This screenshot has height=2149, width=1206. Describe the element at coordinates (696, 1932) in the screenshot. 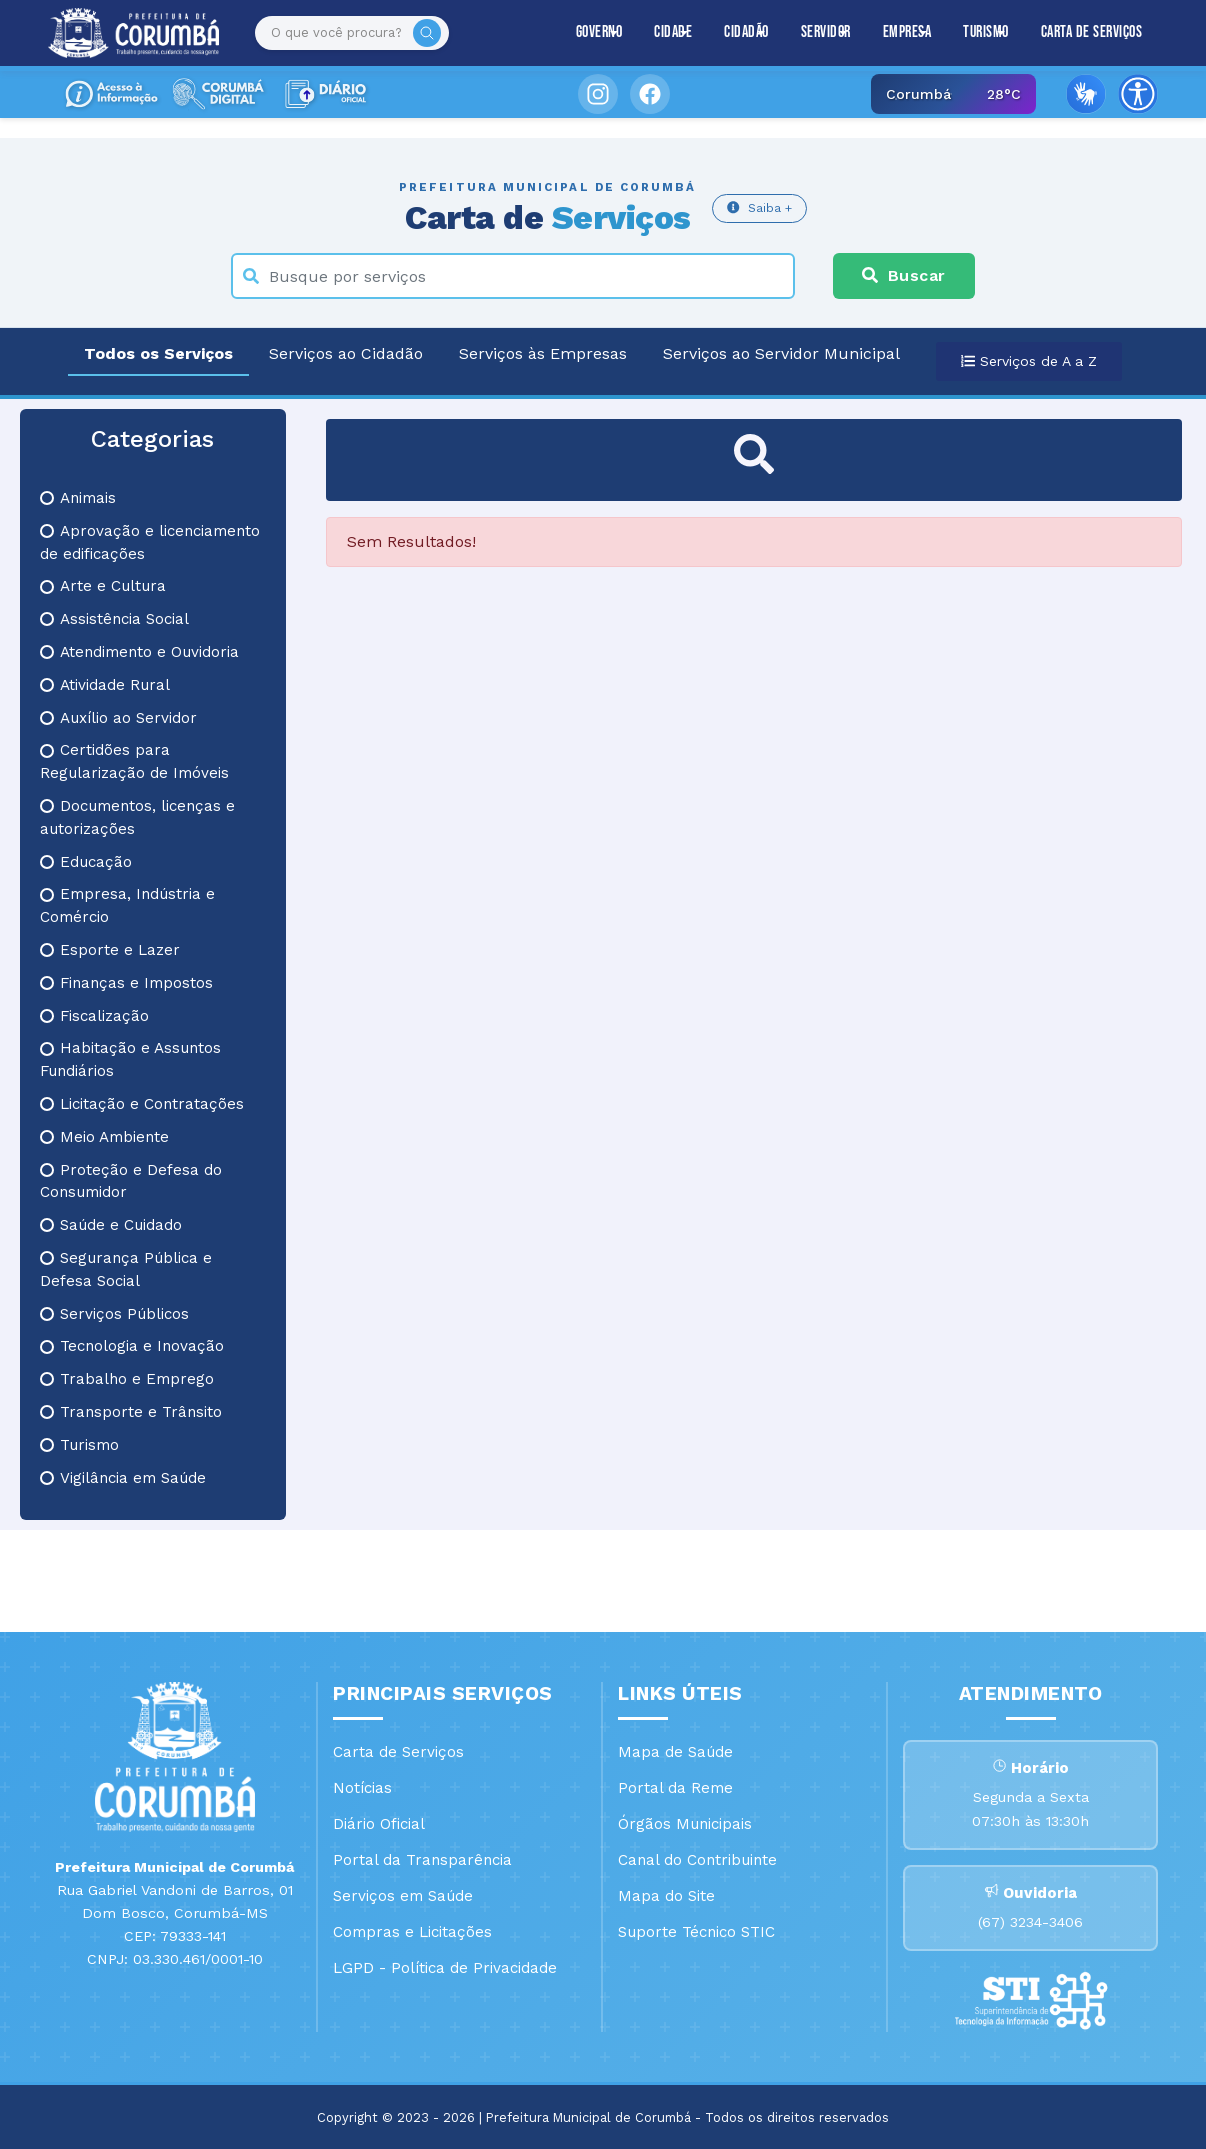

I see `Suporte Técnico STIC` at that location.